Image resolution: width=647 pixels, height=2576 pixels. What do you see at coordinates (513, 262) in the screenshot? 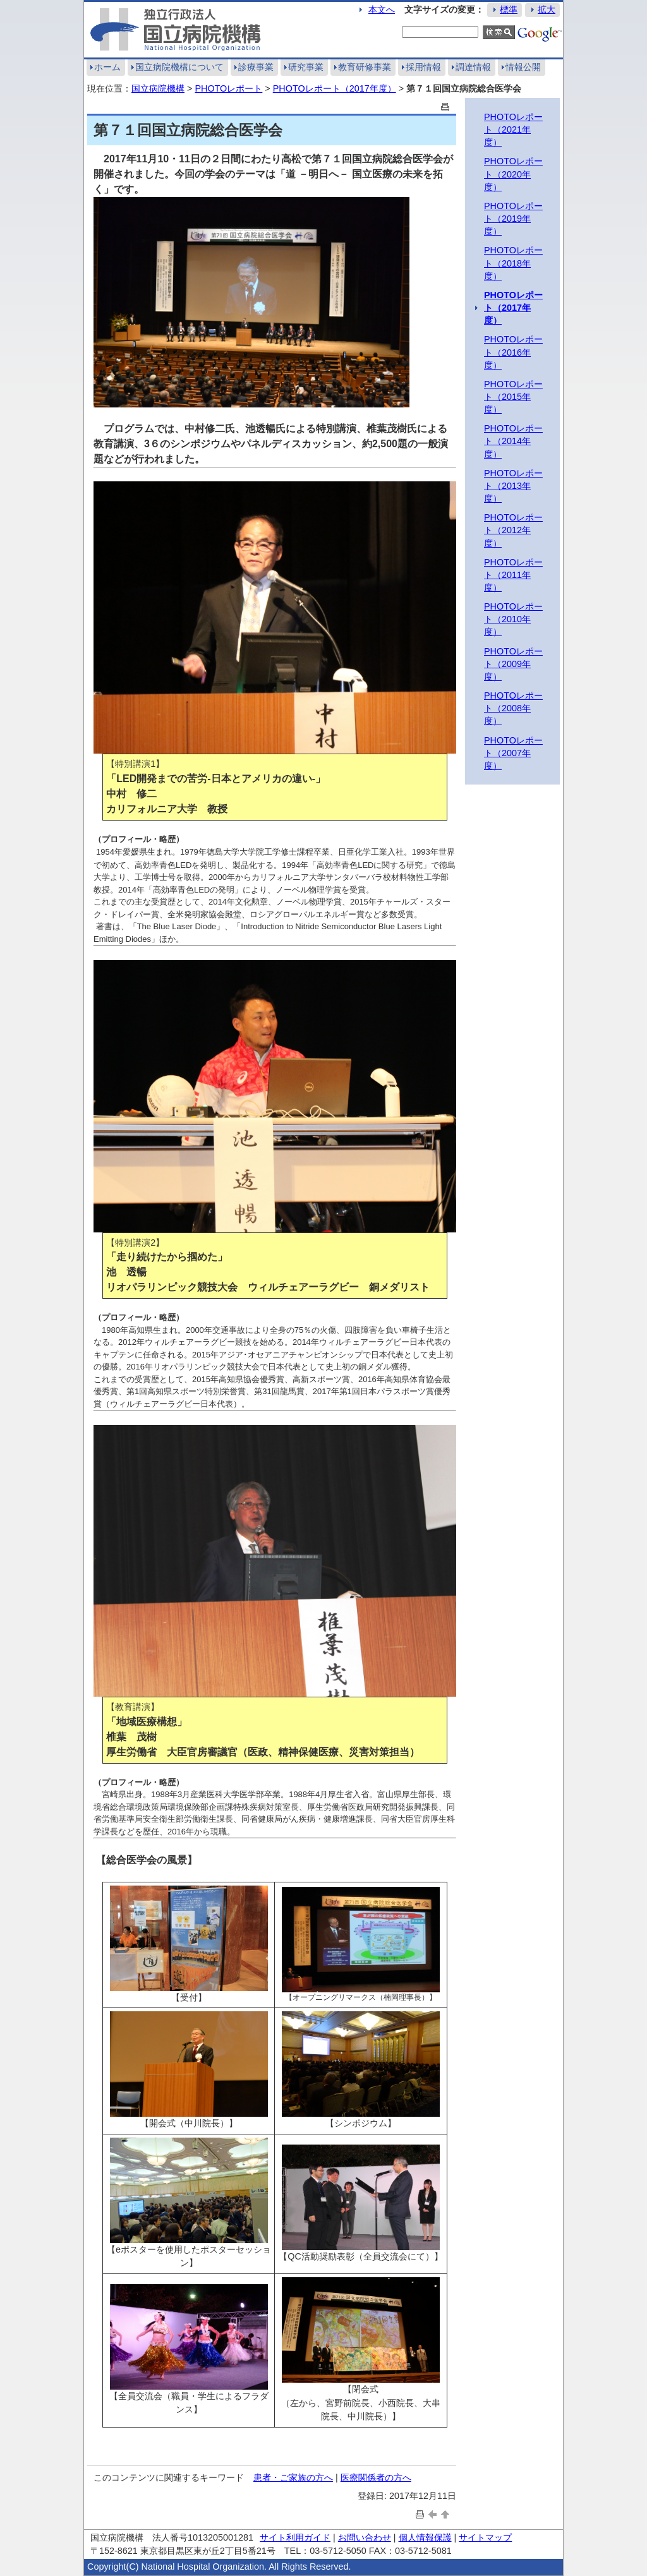
I see `PHOTOレポート（2018年度）` at bounding box center [513, 262].